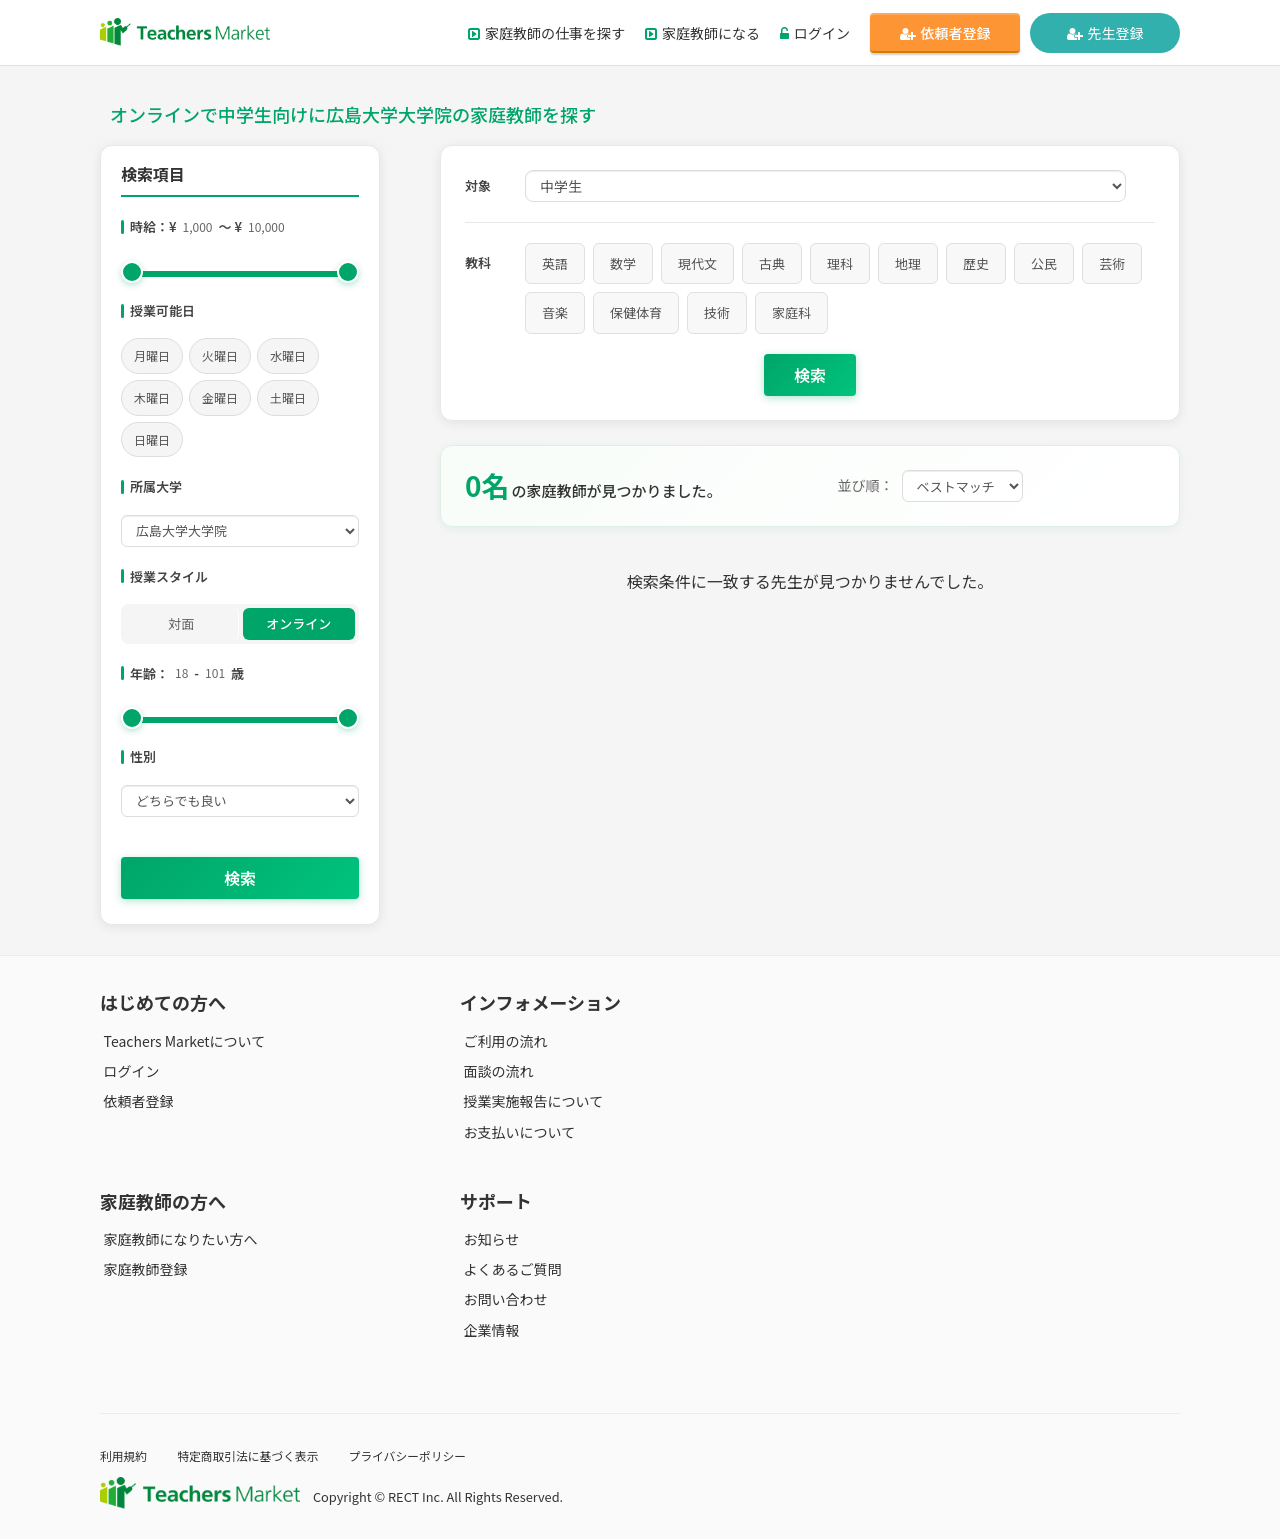 The image size is (1280, 1539). What do you see at coordinates (791, 312) in the screenshot?
I see `家庭科` at bounding box center [791, 312].